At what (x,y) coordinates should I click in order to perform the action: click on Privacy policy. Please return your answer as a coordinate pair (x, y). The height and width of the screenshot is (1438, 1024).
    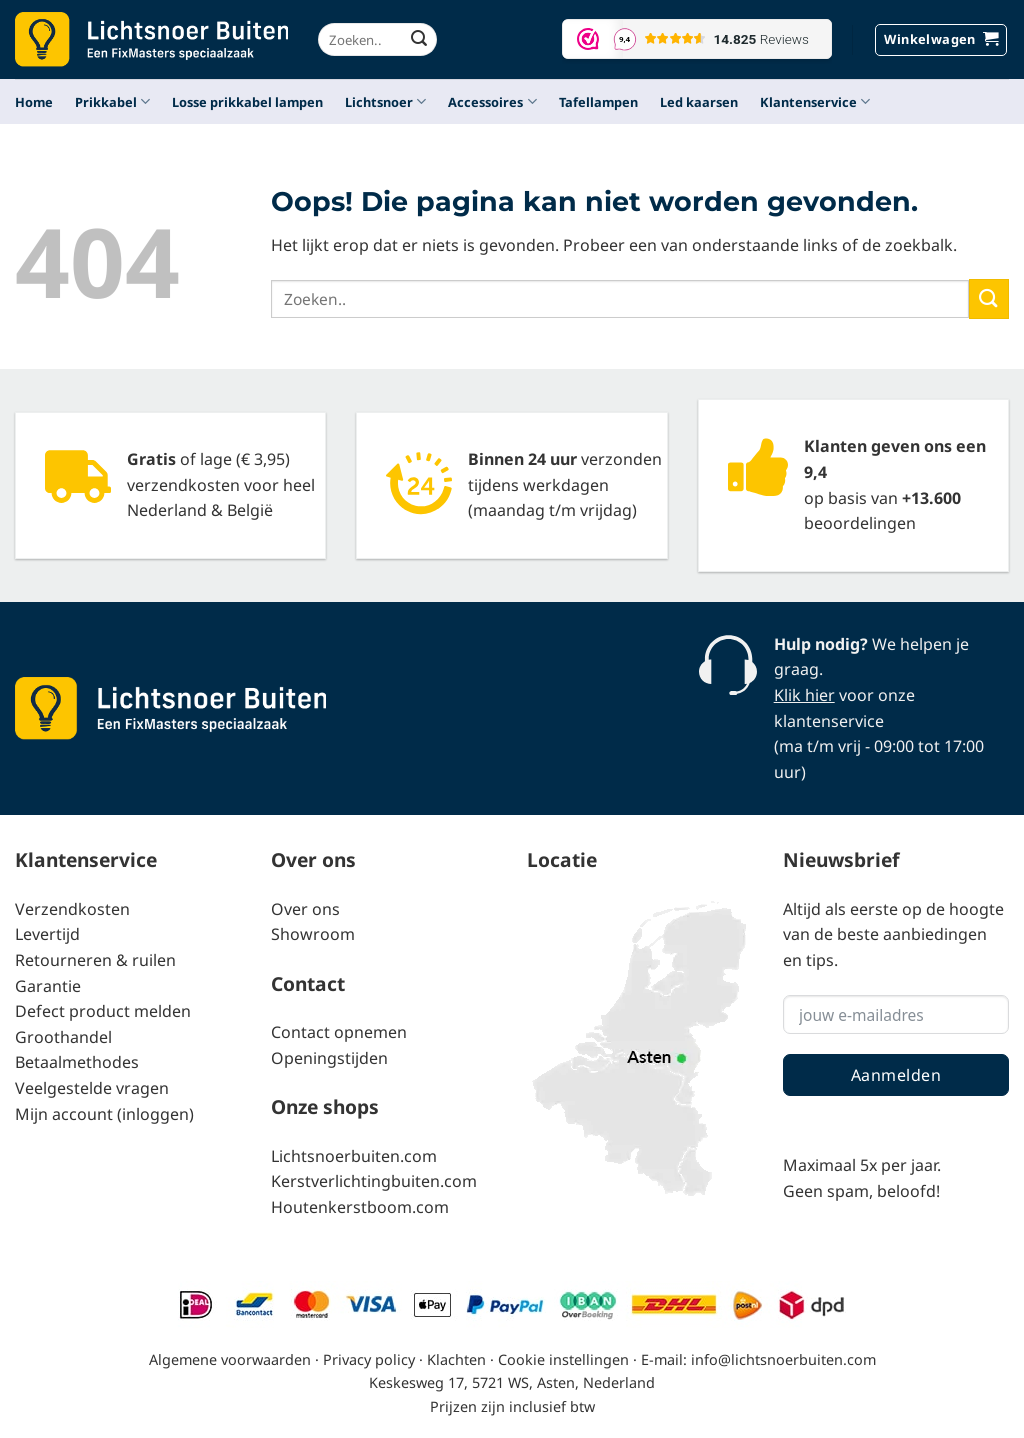
    Looking at the image, I should click on (369, 1359).